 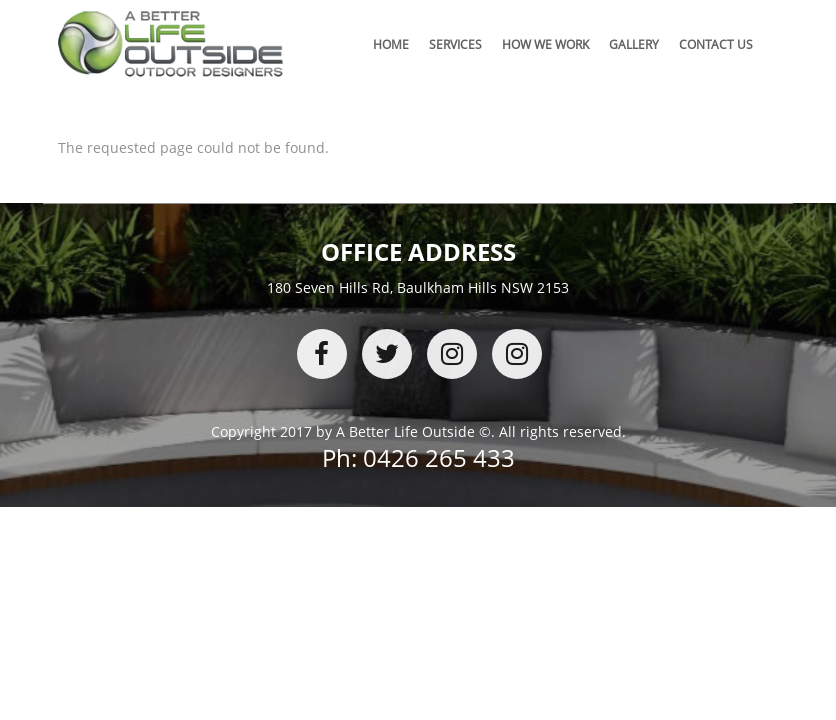 What do you see at coordinates (452, 354) in the screenshot?
I see `instagram` at bounding box center [452, 354].